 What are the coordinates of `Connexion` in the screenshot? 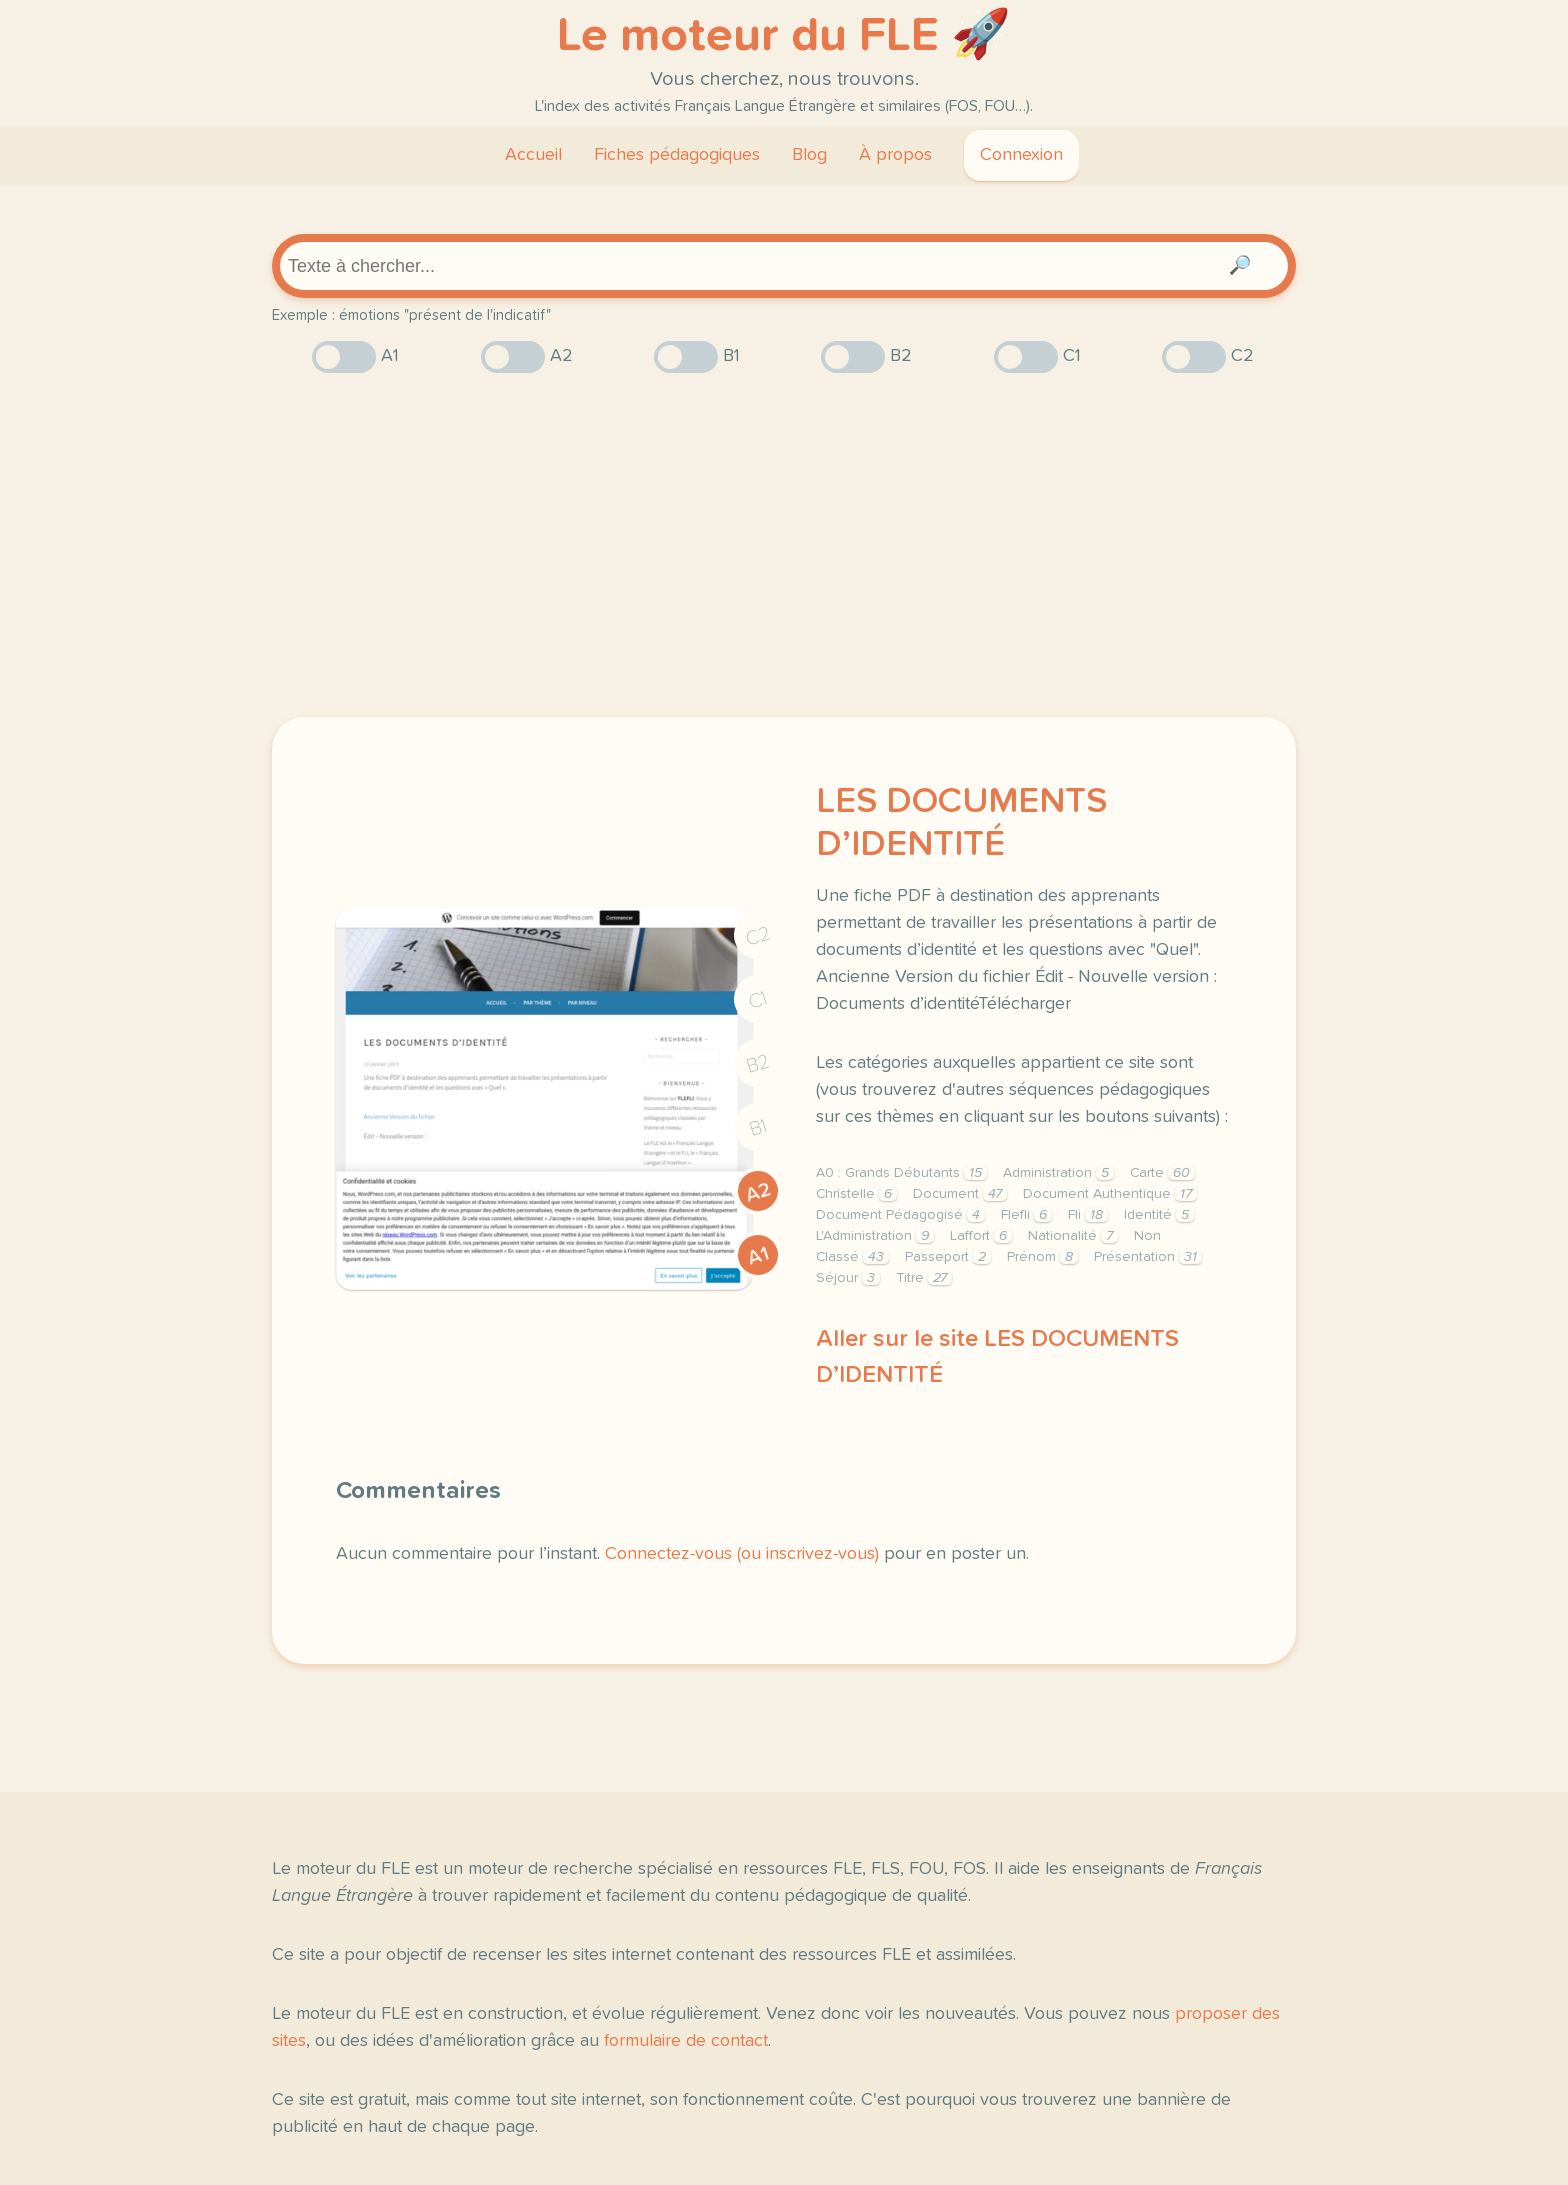 It's located at (1021, 155).